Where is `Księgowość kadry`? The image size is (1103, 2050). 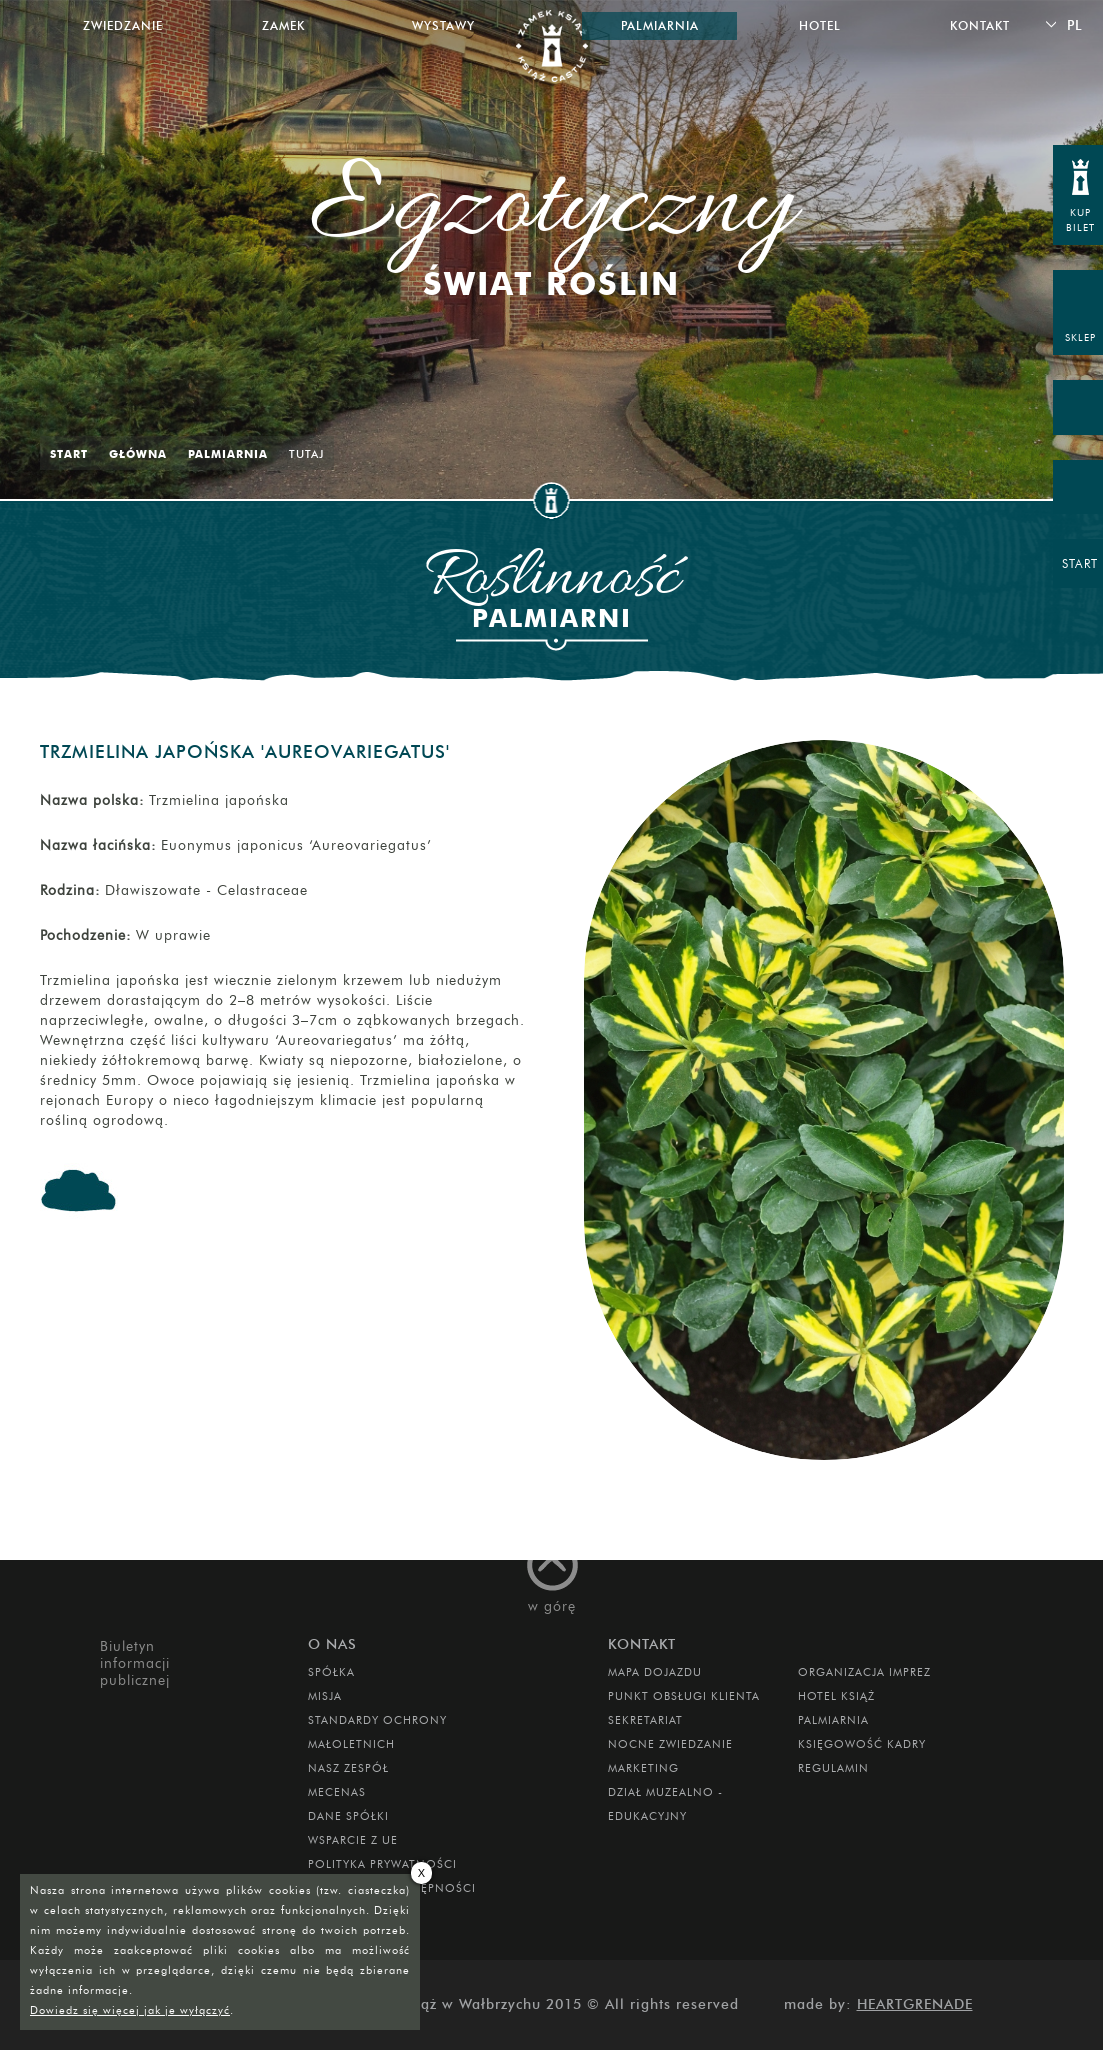 Księgowość kadry is located at coordinates (862, 1744).